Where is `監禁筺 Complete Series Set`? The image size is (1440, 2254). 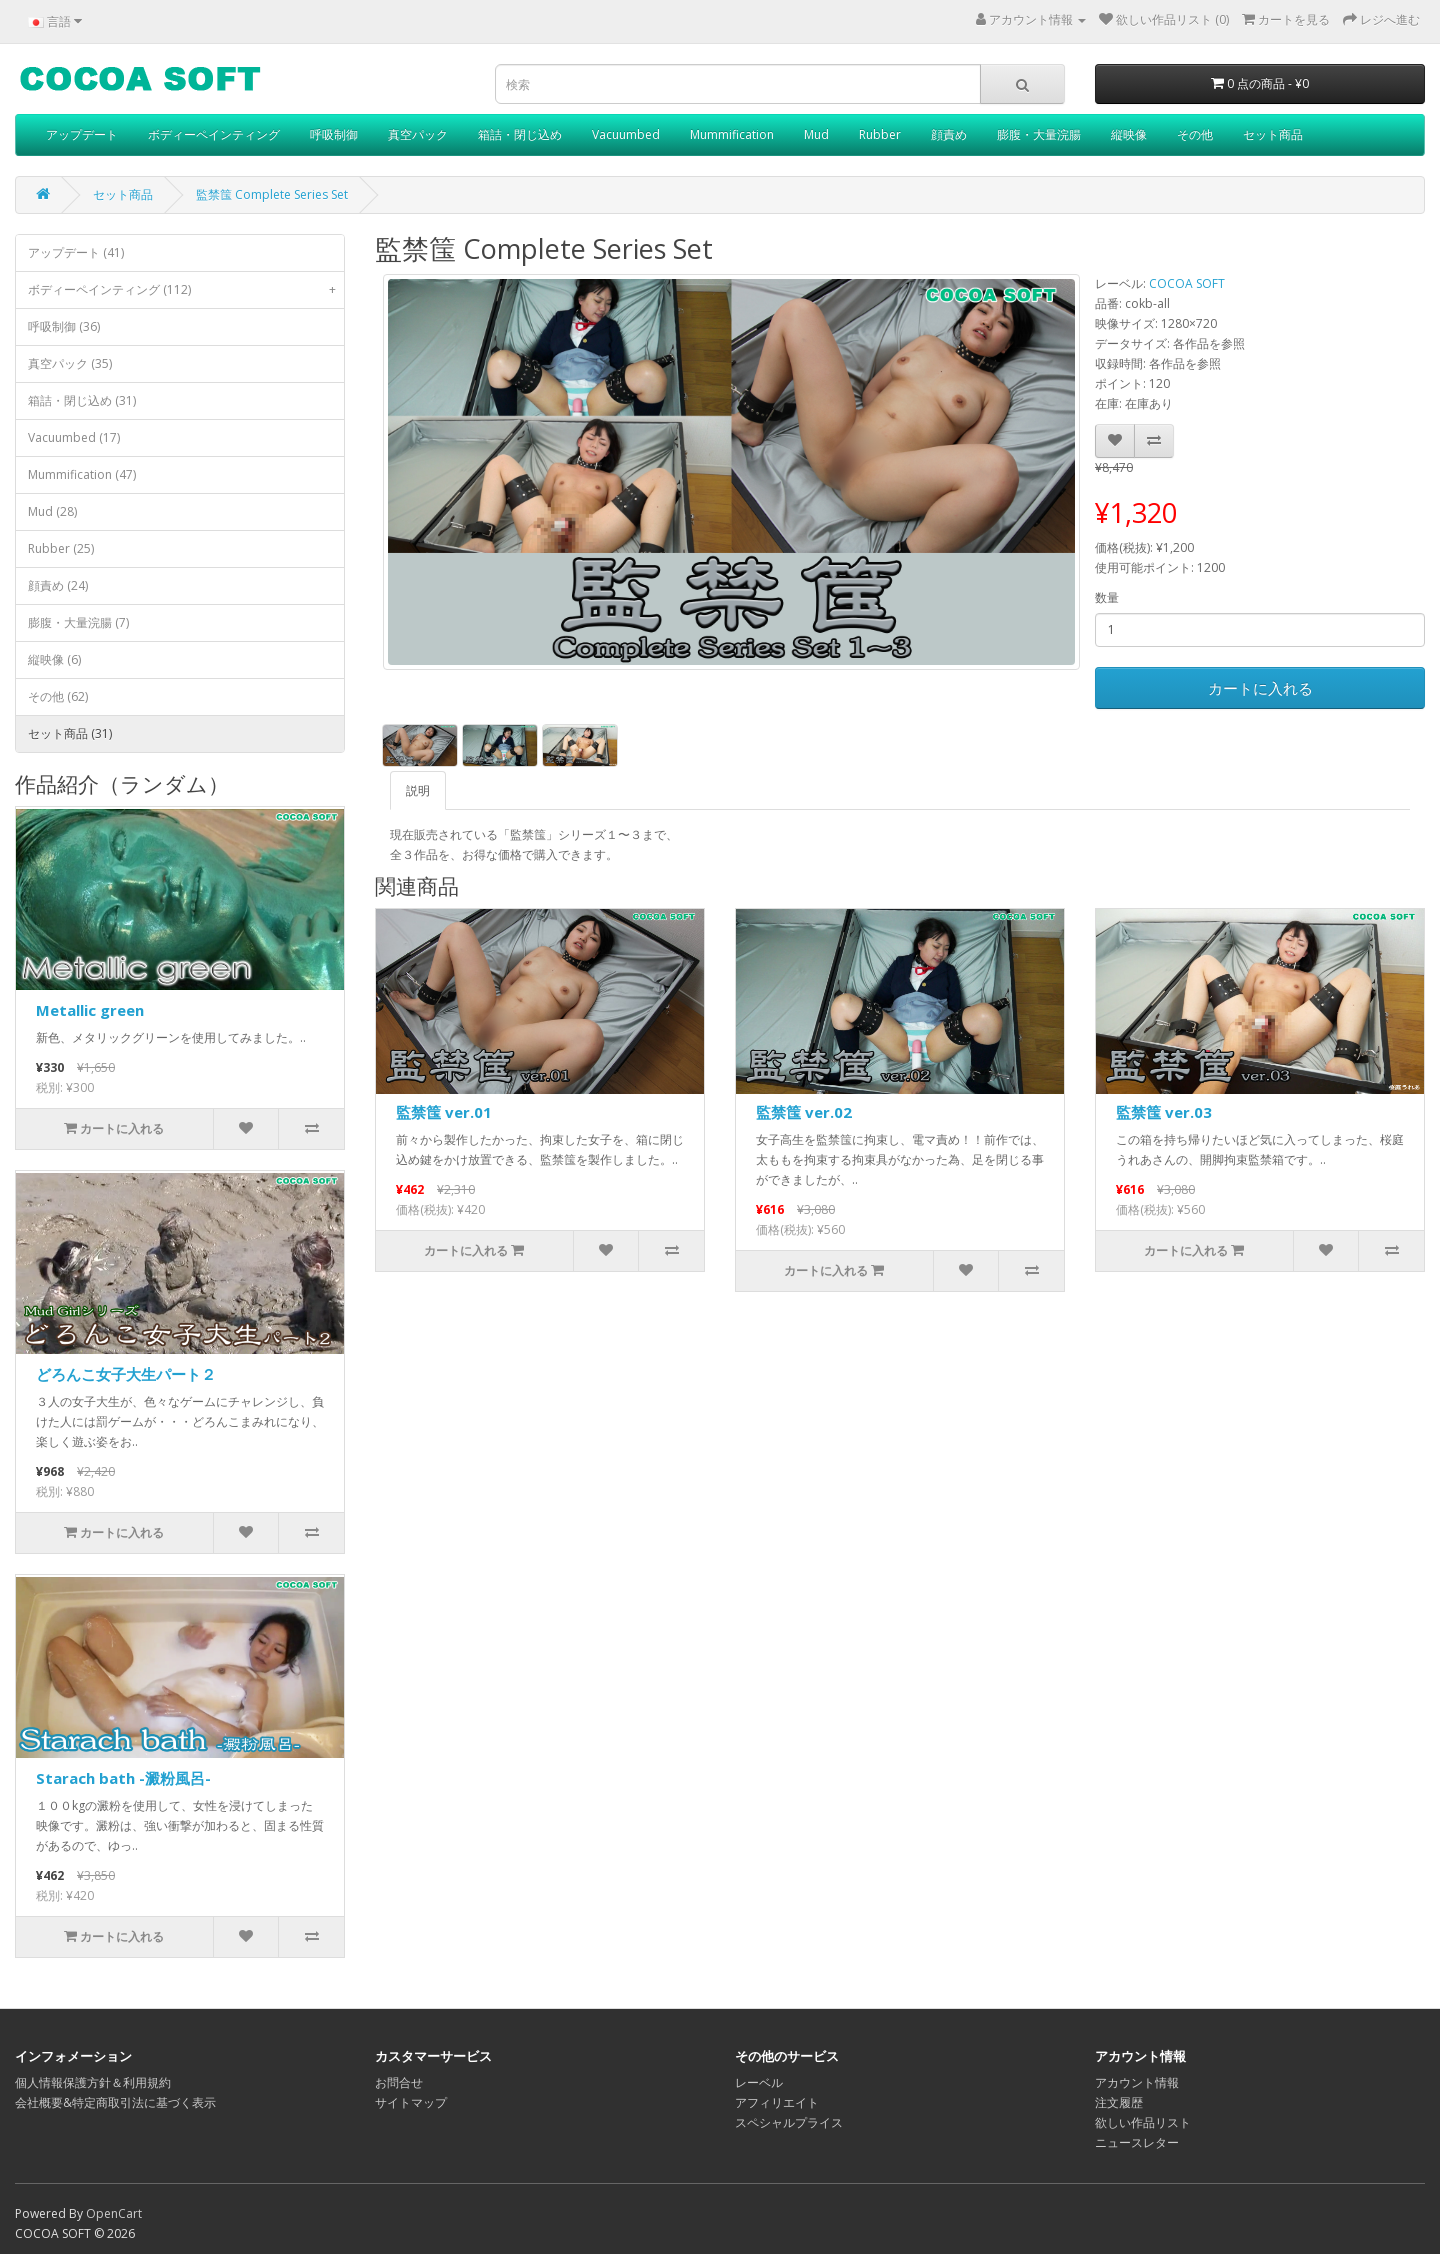
監禁筺 Complete Series Set is located at coordinates (272, 194).